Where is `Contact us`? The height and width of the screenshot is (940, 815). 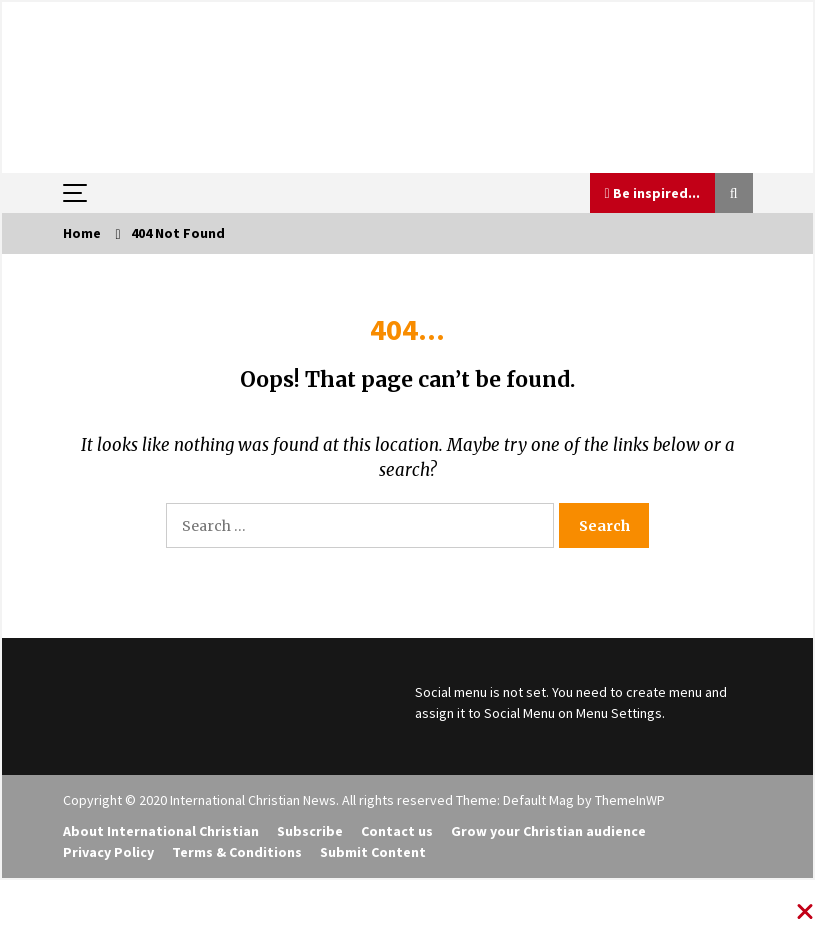
Contact us is located at coordinates (397, 831).